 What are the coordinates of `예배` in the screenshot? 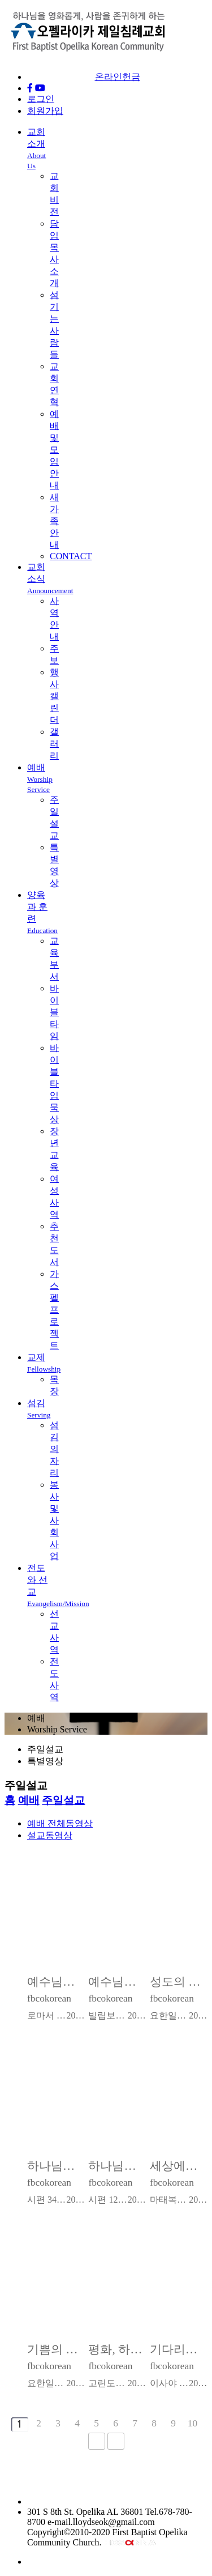 It's located at (40, 778).